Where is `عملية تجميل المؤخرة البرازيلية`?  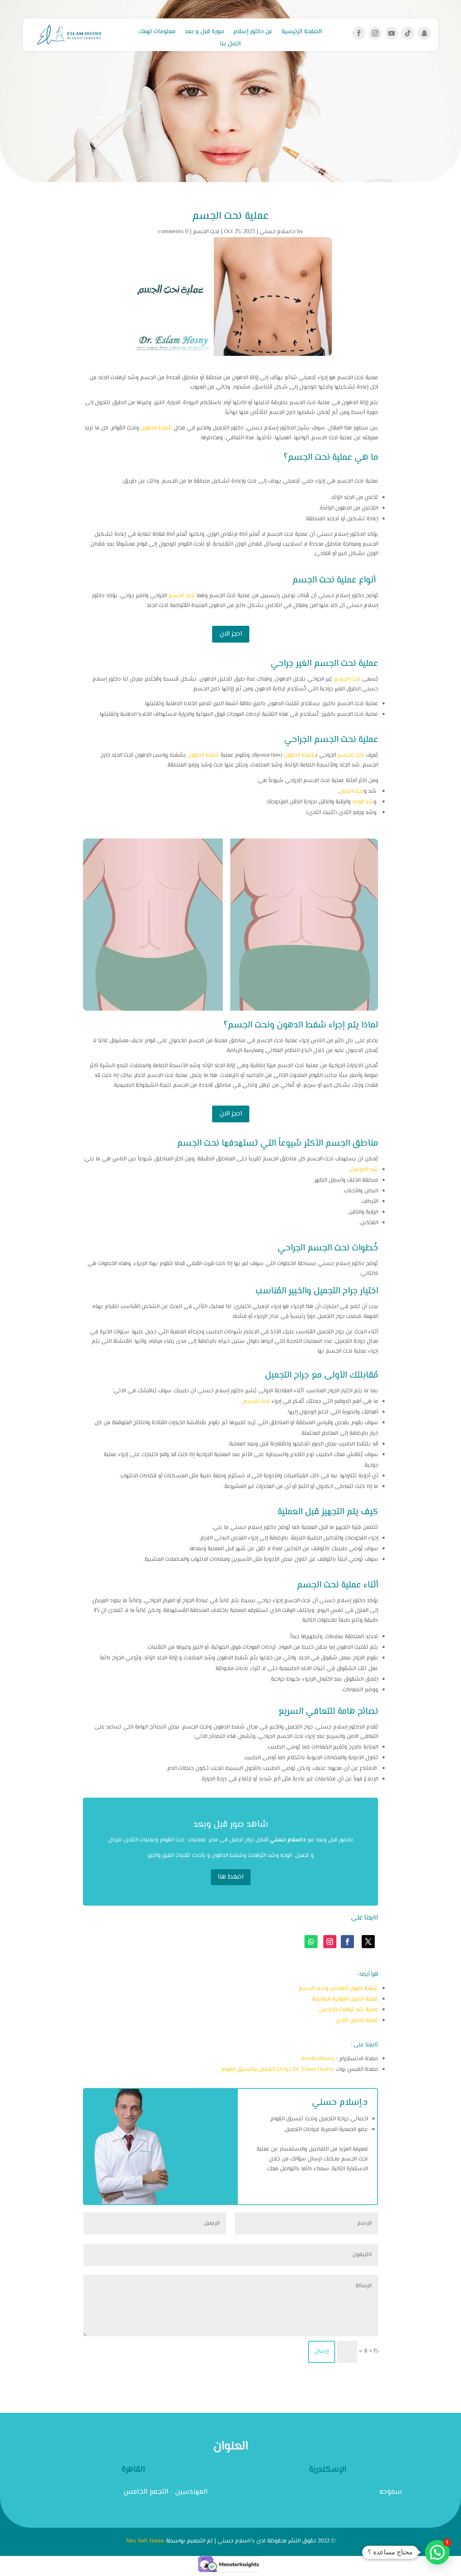 عملية تجميل المؤخرة البرازيلية is located at coordinates (345, 1999).